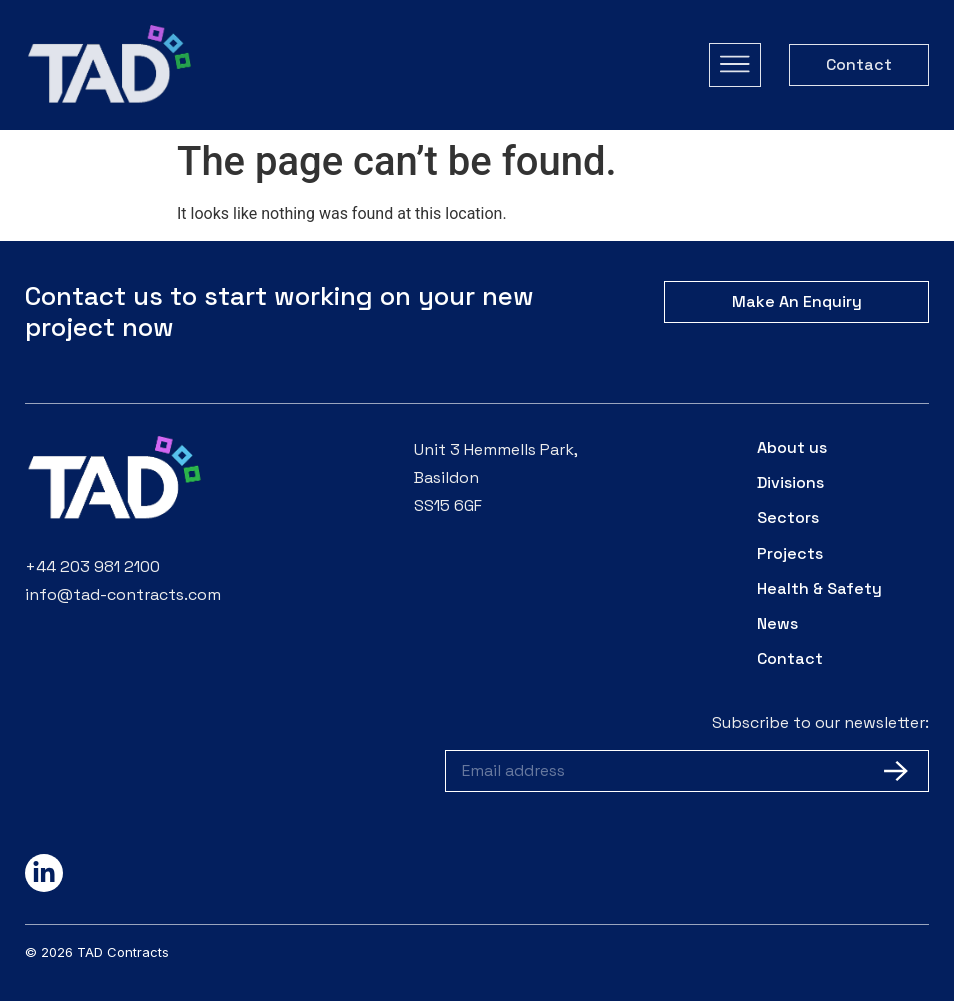 This screenshot has height=1001, width=954. Describe the element at coordinates (792, 447) in the screenshot. I see `About us` at that location.